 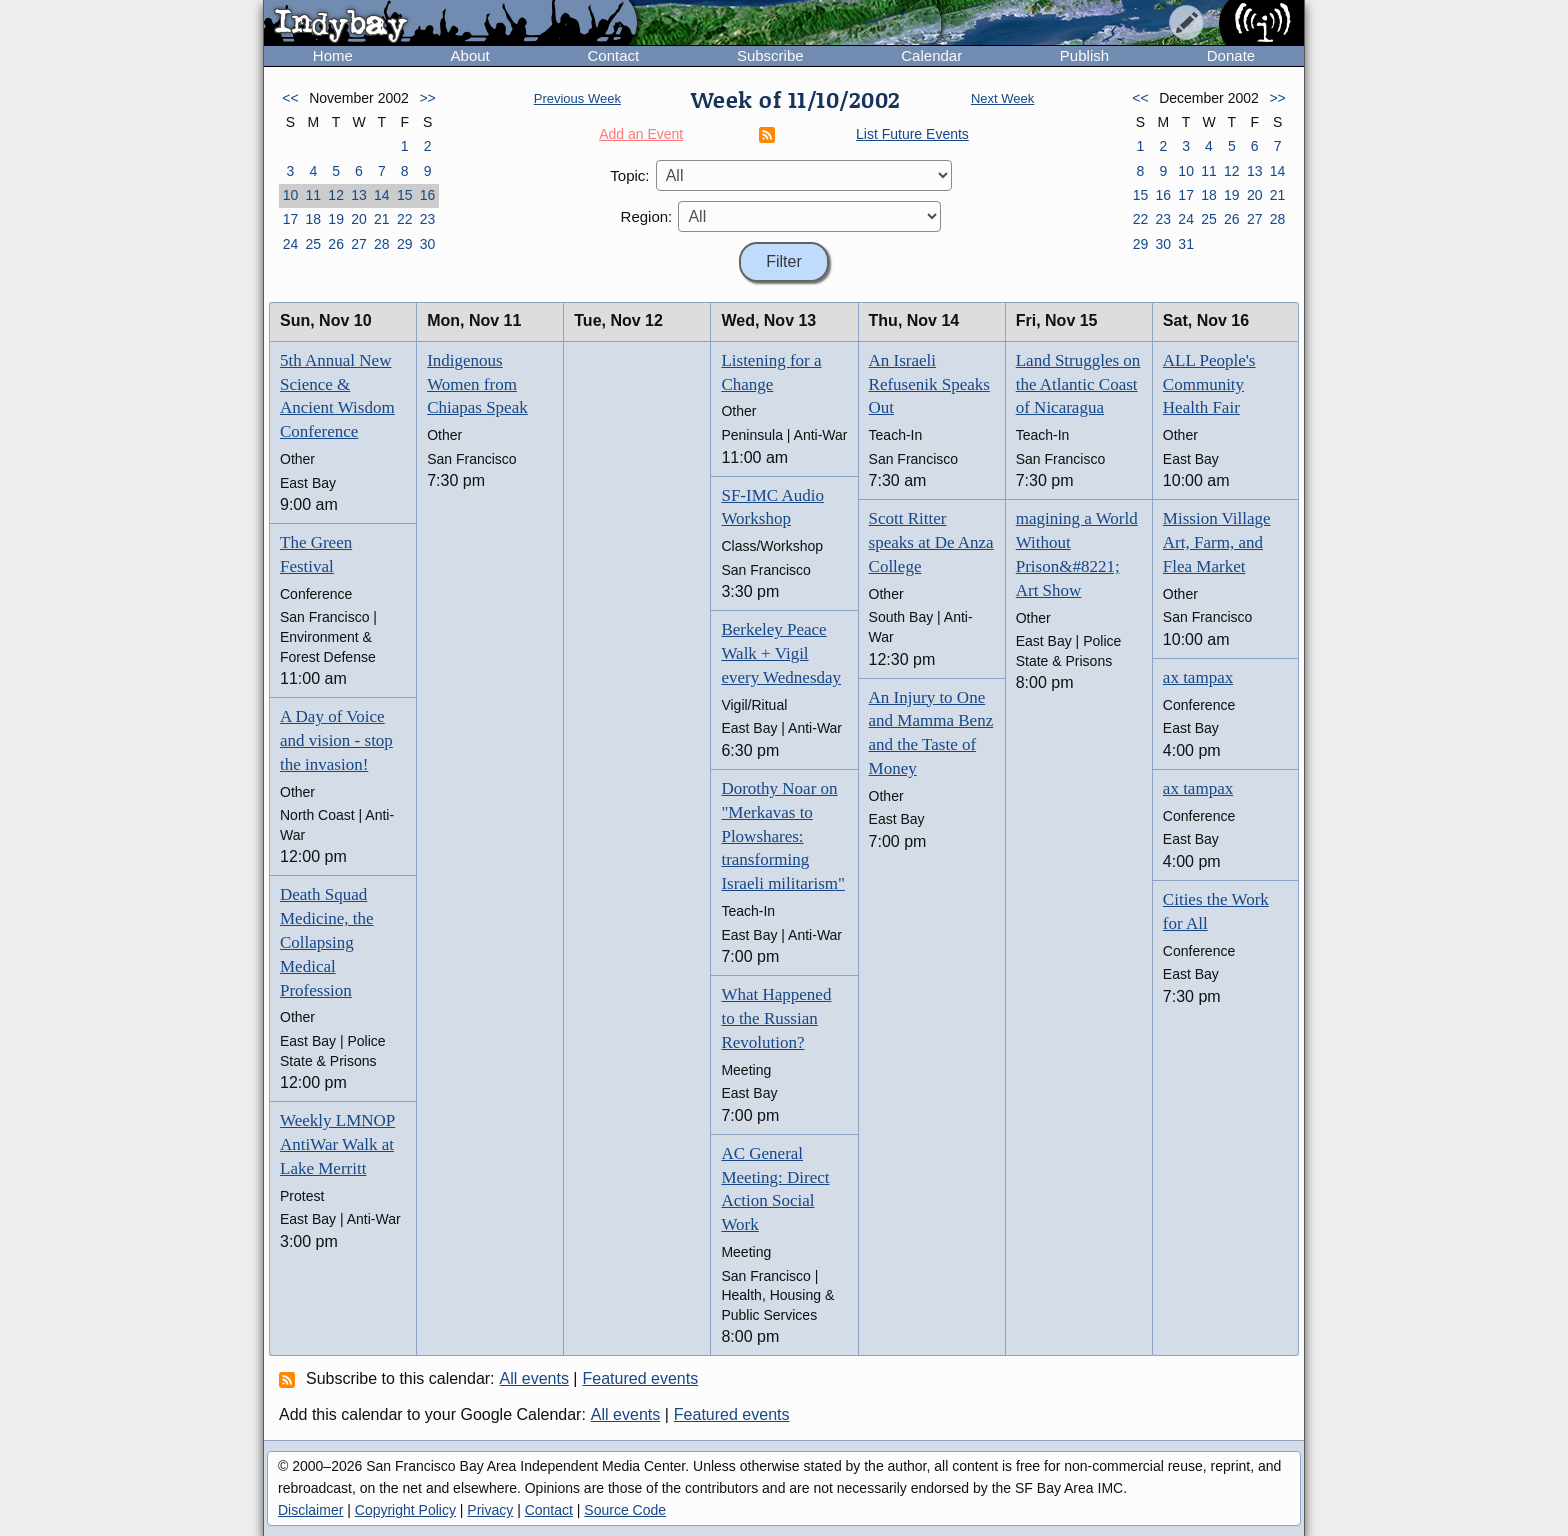 I want to click on 22, so click(x=405, y=219).